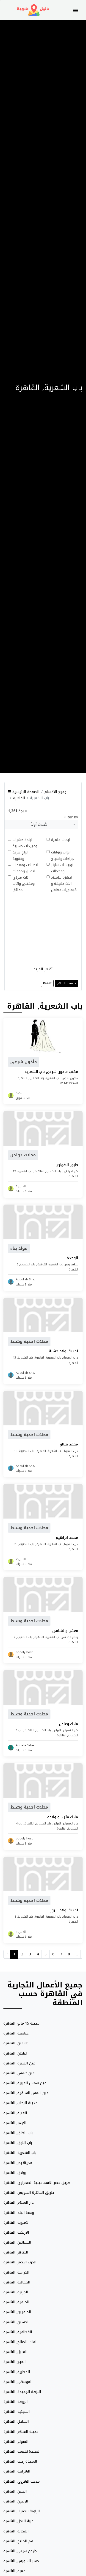 The width and height of the screenshot is (86, 2576). I want to click on ابادة حشرات ومبيدات حشرية, so click(25, 843).